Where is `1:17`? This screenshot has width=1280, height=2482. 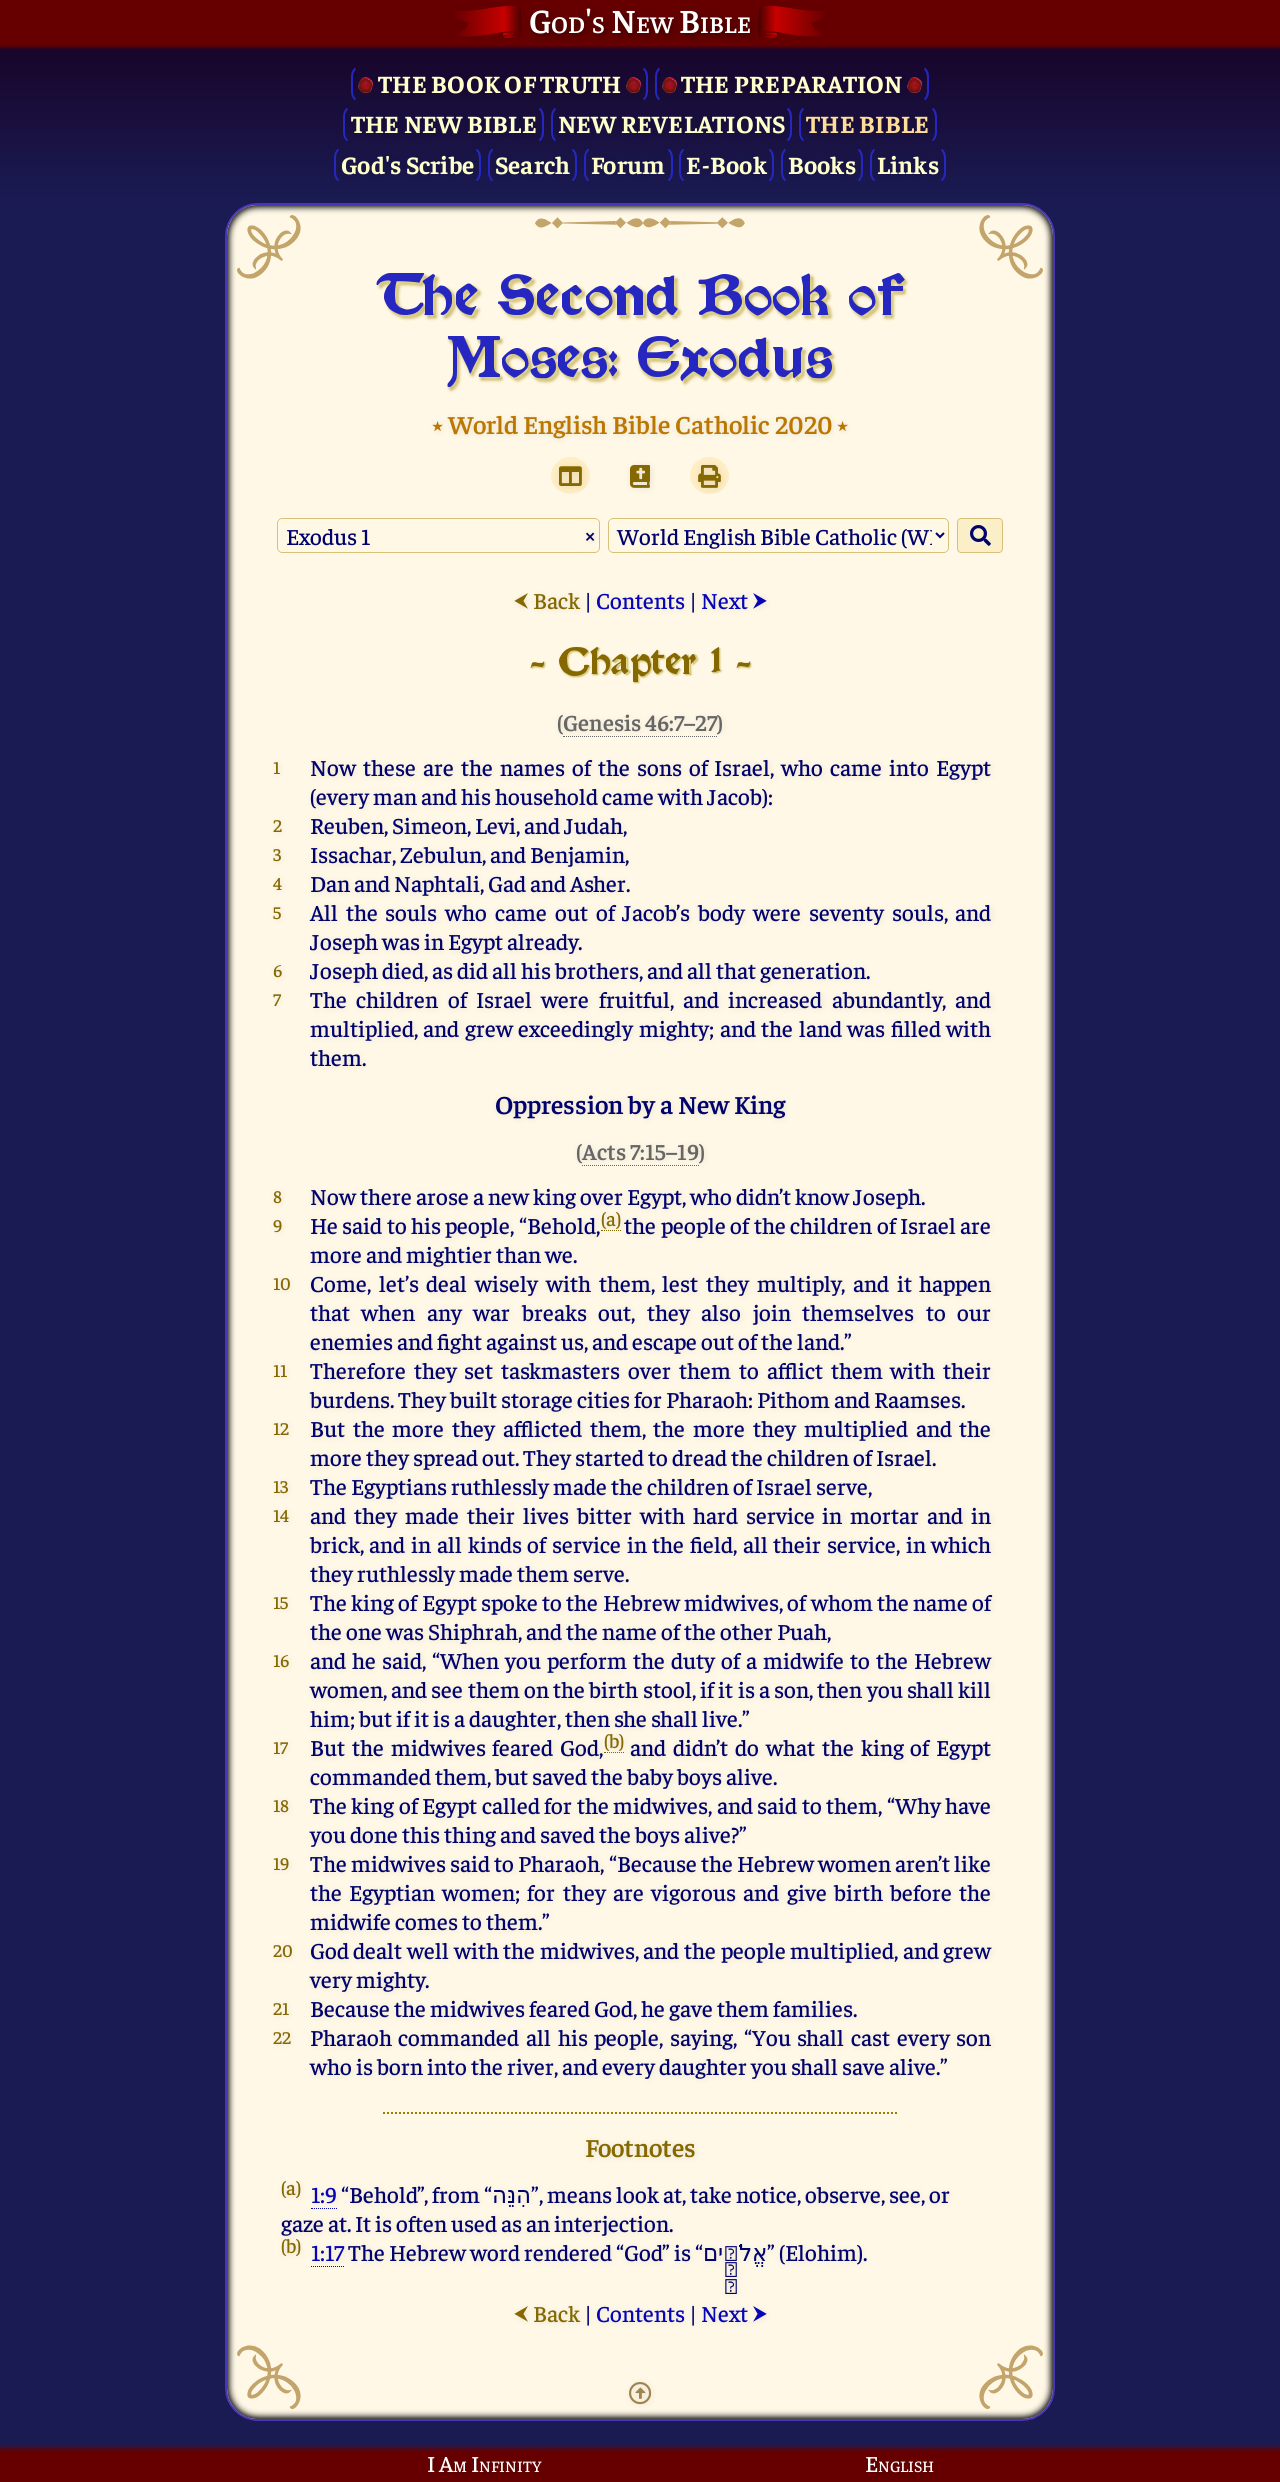 1:17 is located at coordinates (327, 2251).